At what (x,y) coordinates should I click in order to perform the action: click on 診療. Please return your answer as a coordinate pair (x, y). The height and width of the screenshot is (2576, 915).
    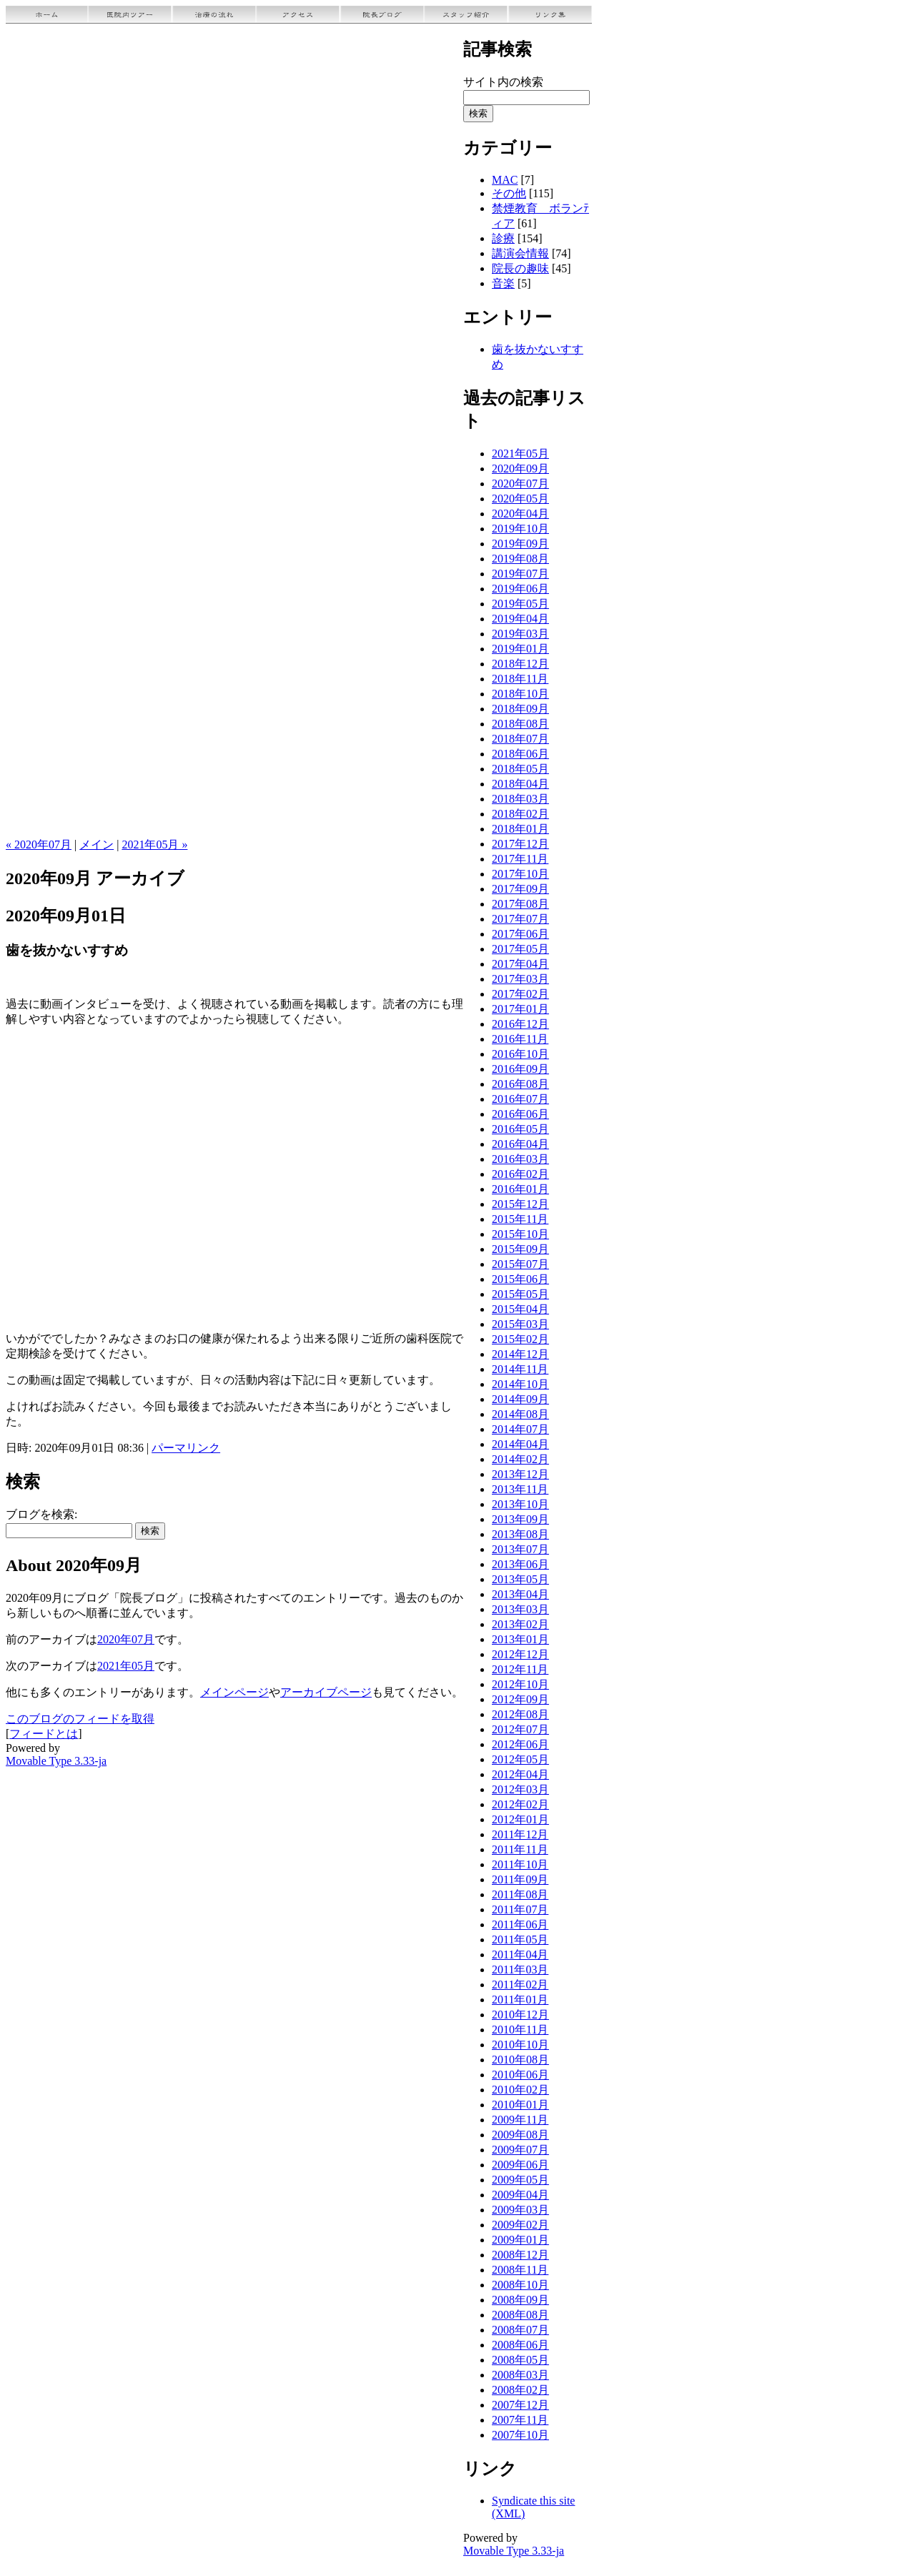
    Looking at the image, I should click on (503, 238).